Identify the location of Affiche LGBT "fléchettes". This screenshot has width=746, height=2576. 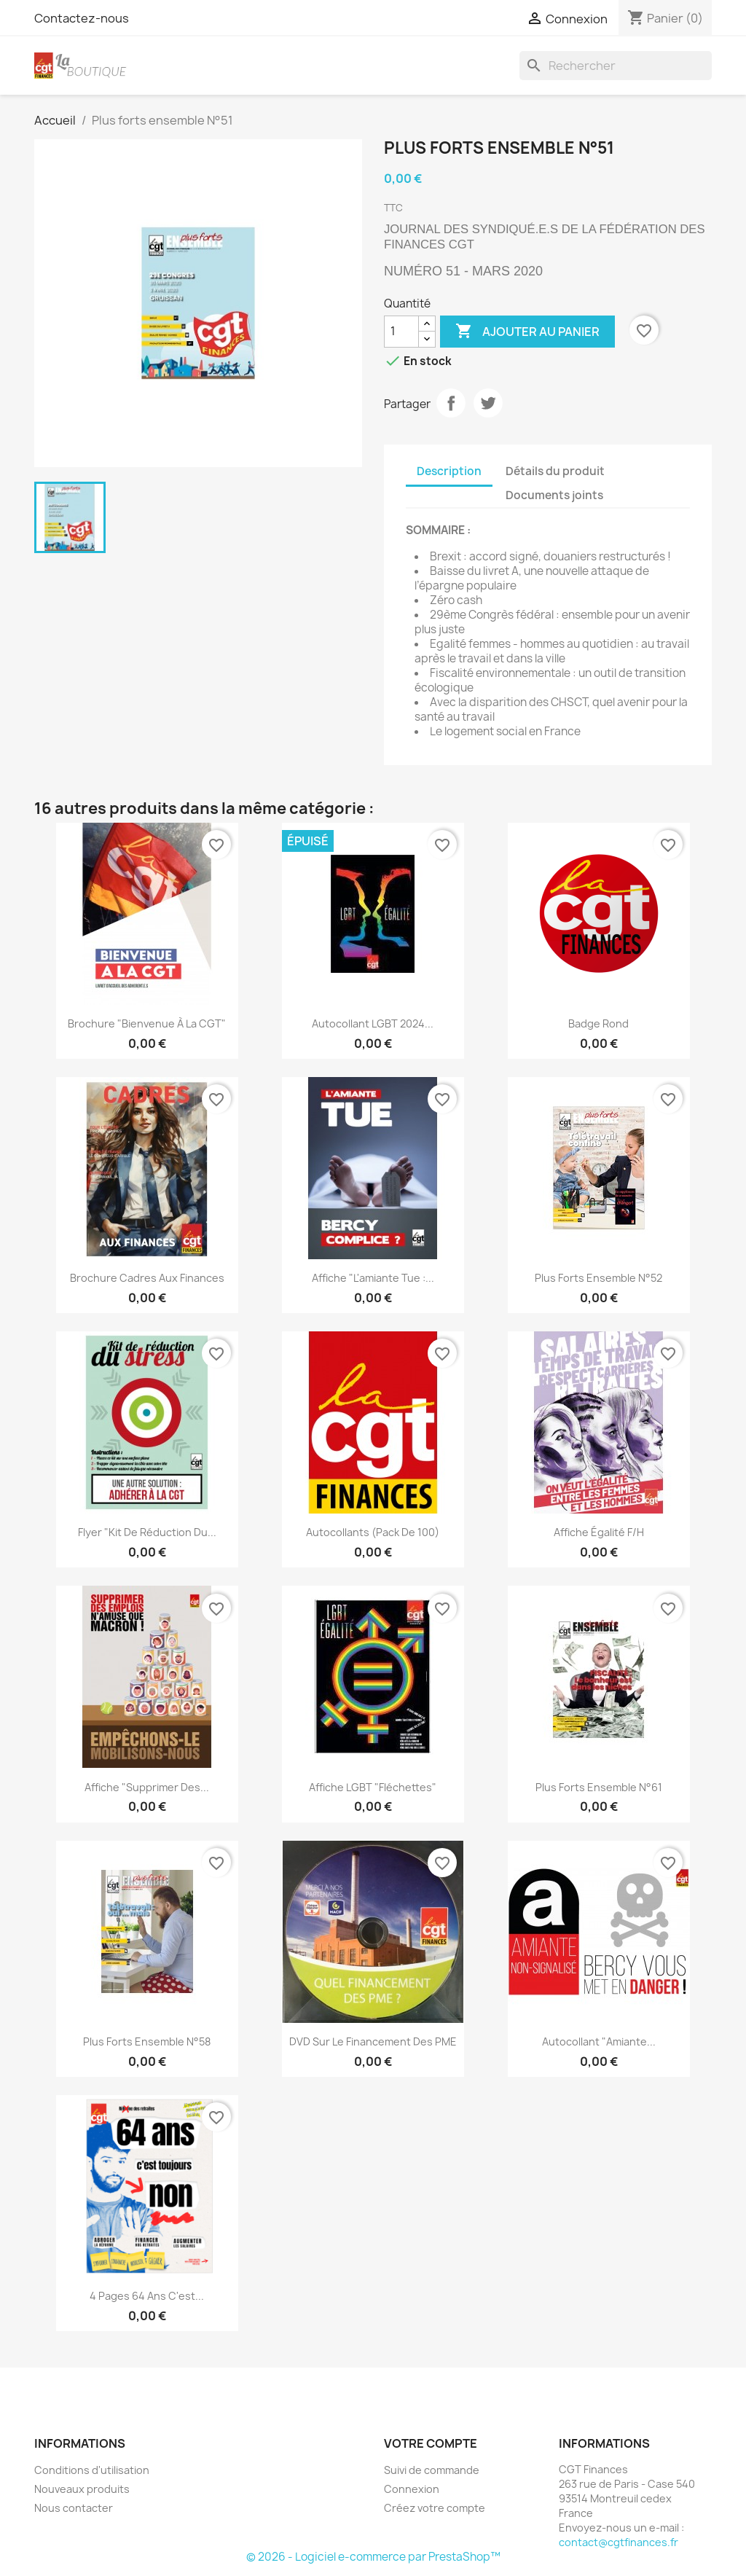
(372, 1787).